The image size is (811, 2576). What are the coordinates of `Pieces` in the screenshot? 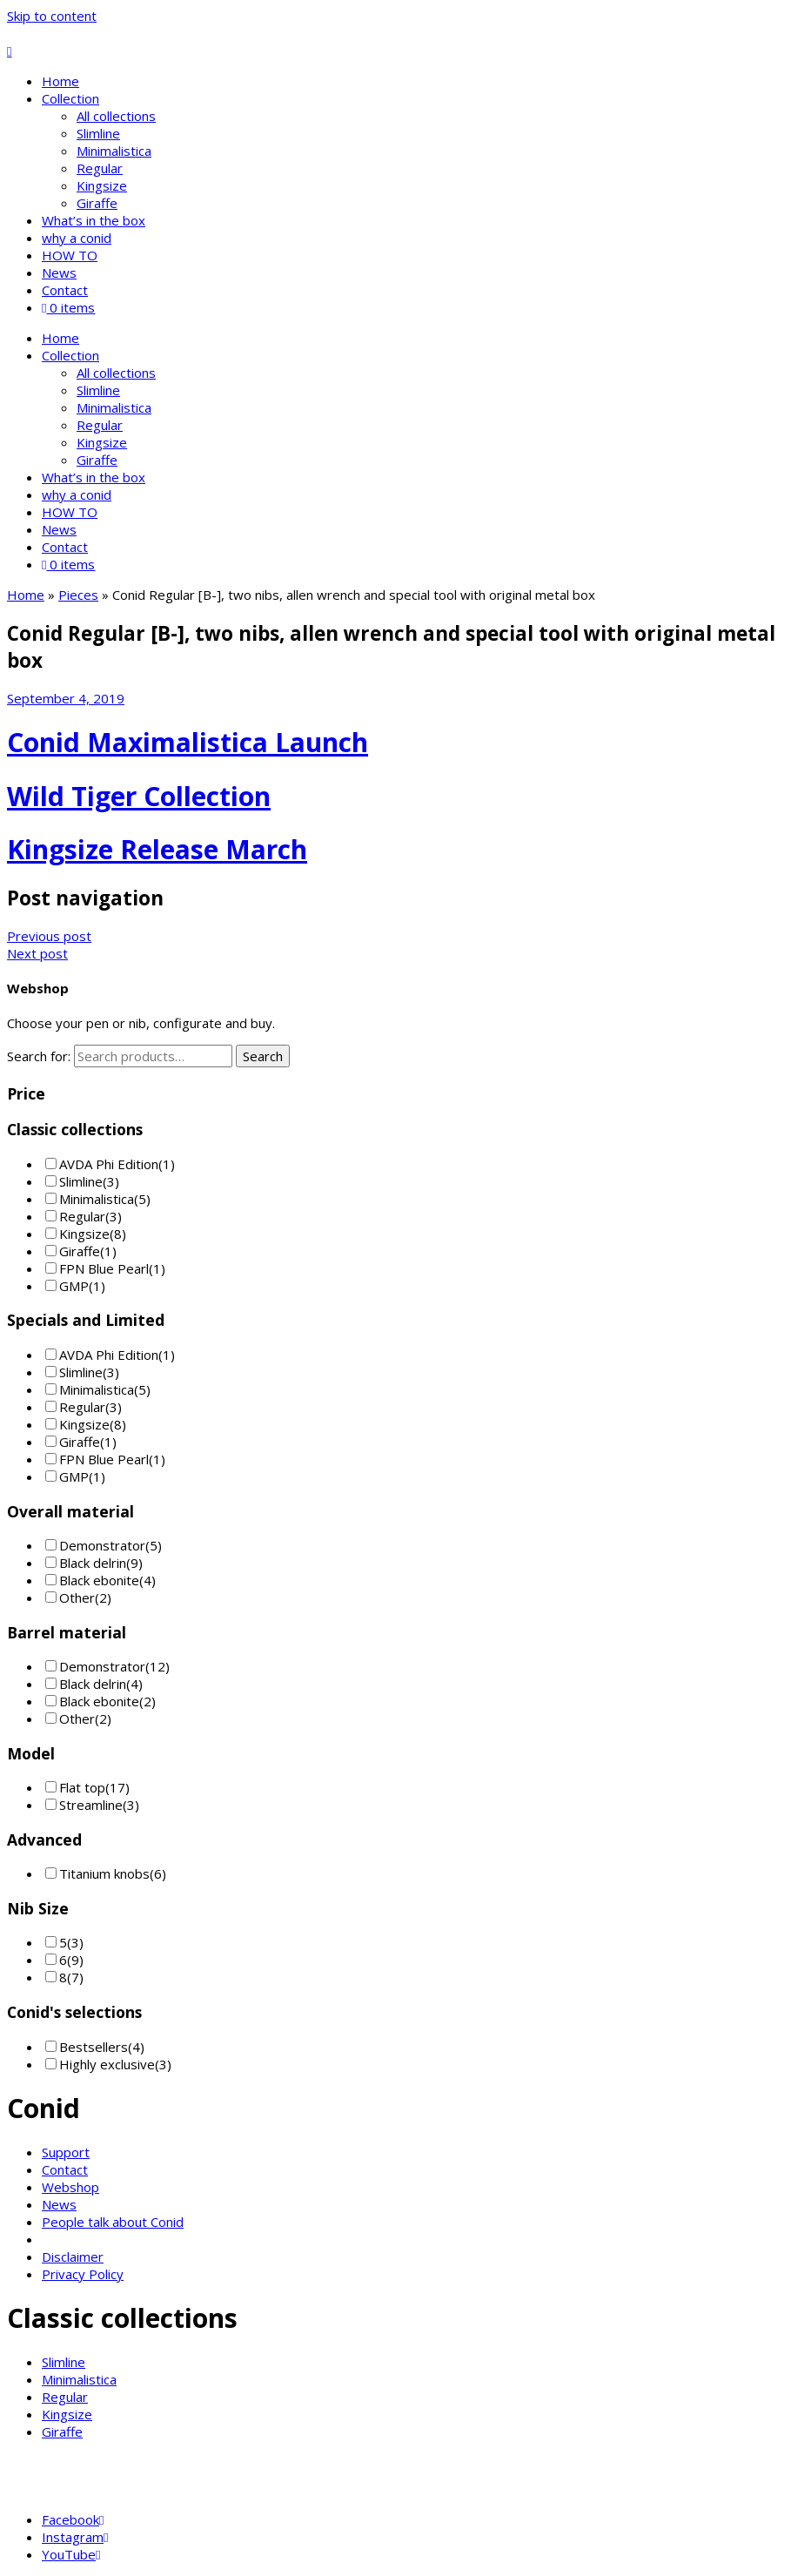 It's located at (78, 594).